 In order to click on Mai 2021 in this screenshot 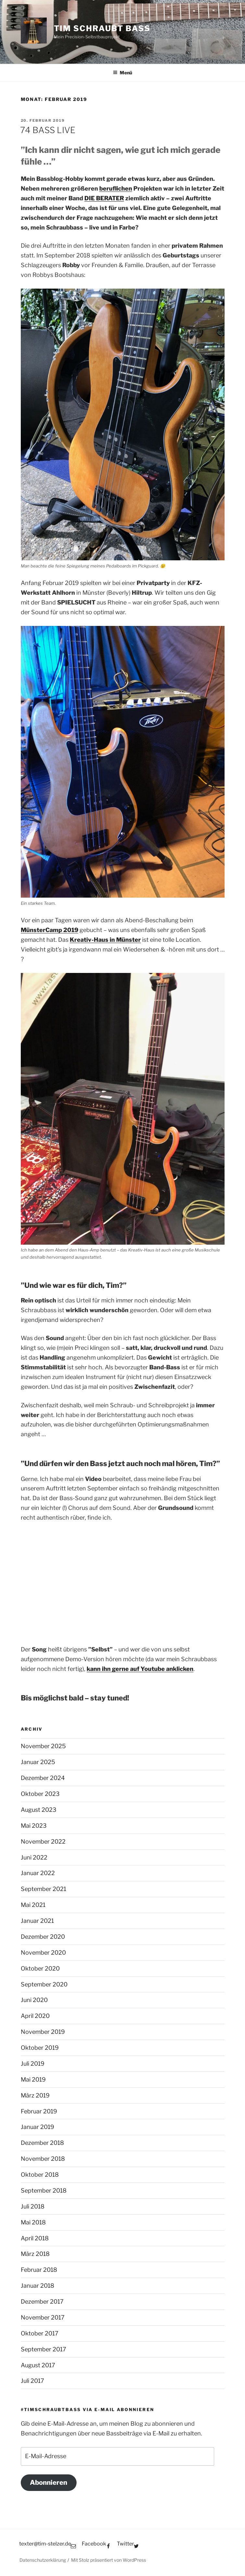, I will do `click(33, 1904)`.